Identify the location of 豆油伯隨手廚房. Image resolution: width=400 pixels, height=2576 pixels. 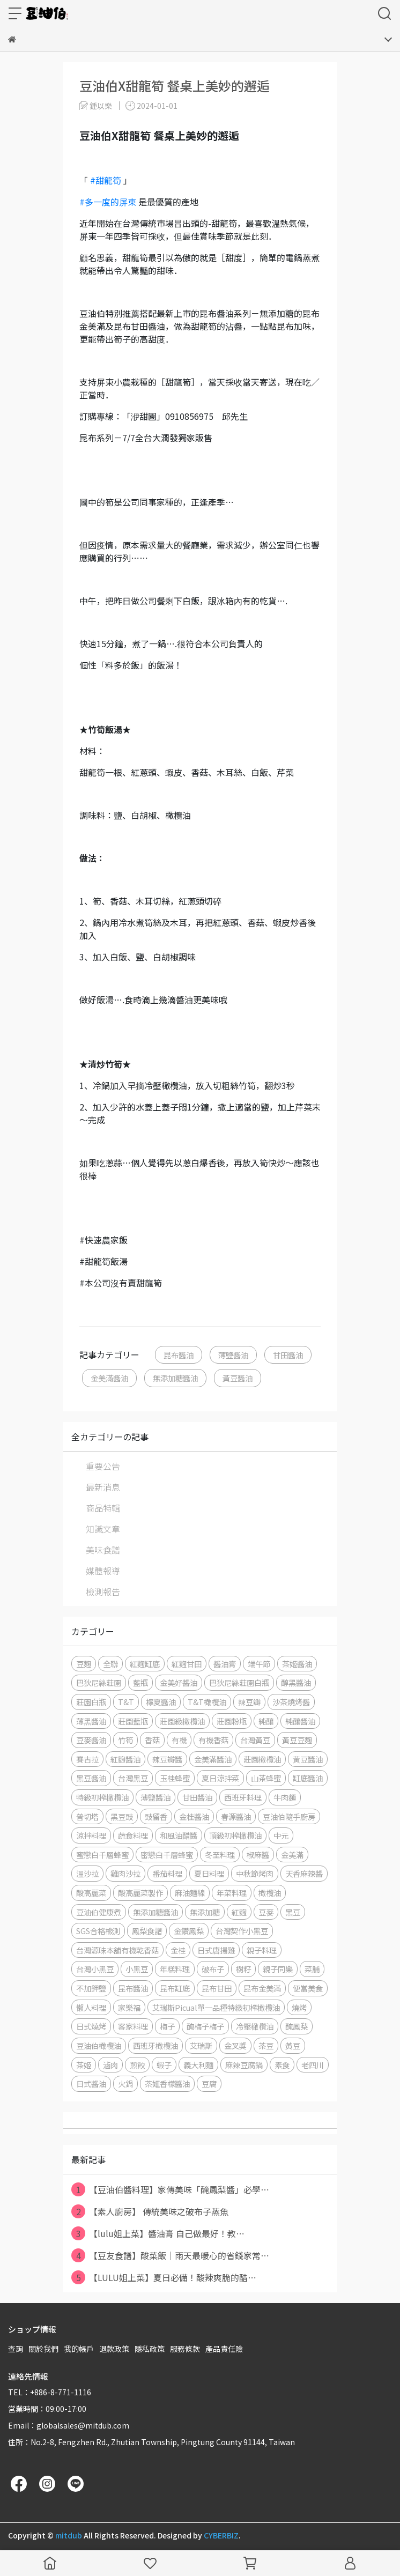
(289, 1816).